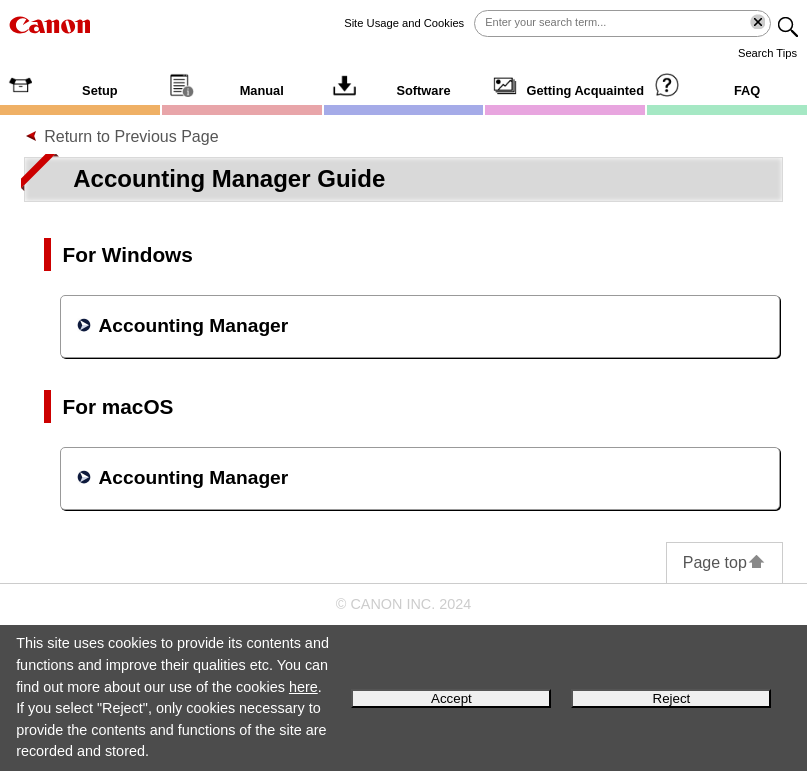  I want to click on Page top, so click(724, 562).